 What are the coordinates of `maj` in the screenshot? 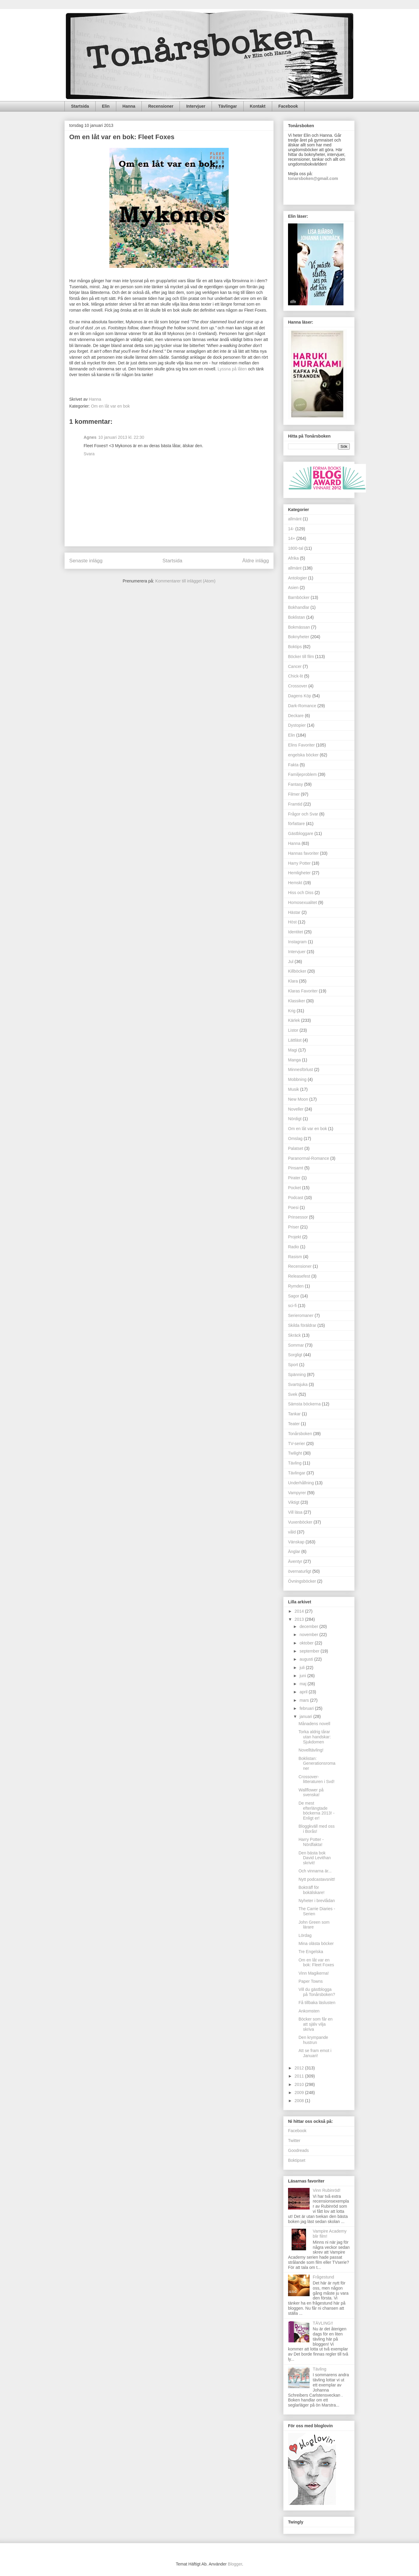 It's located at (303, 1683).